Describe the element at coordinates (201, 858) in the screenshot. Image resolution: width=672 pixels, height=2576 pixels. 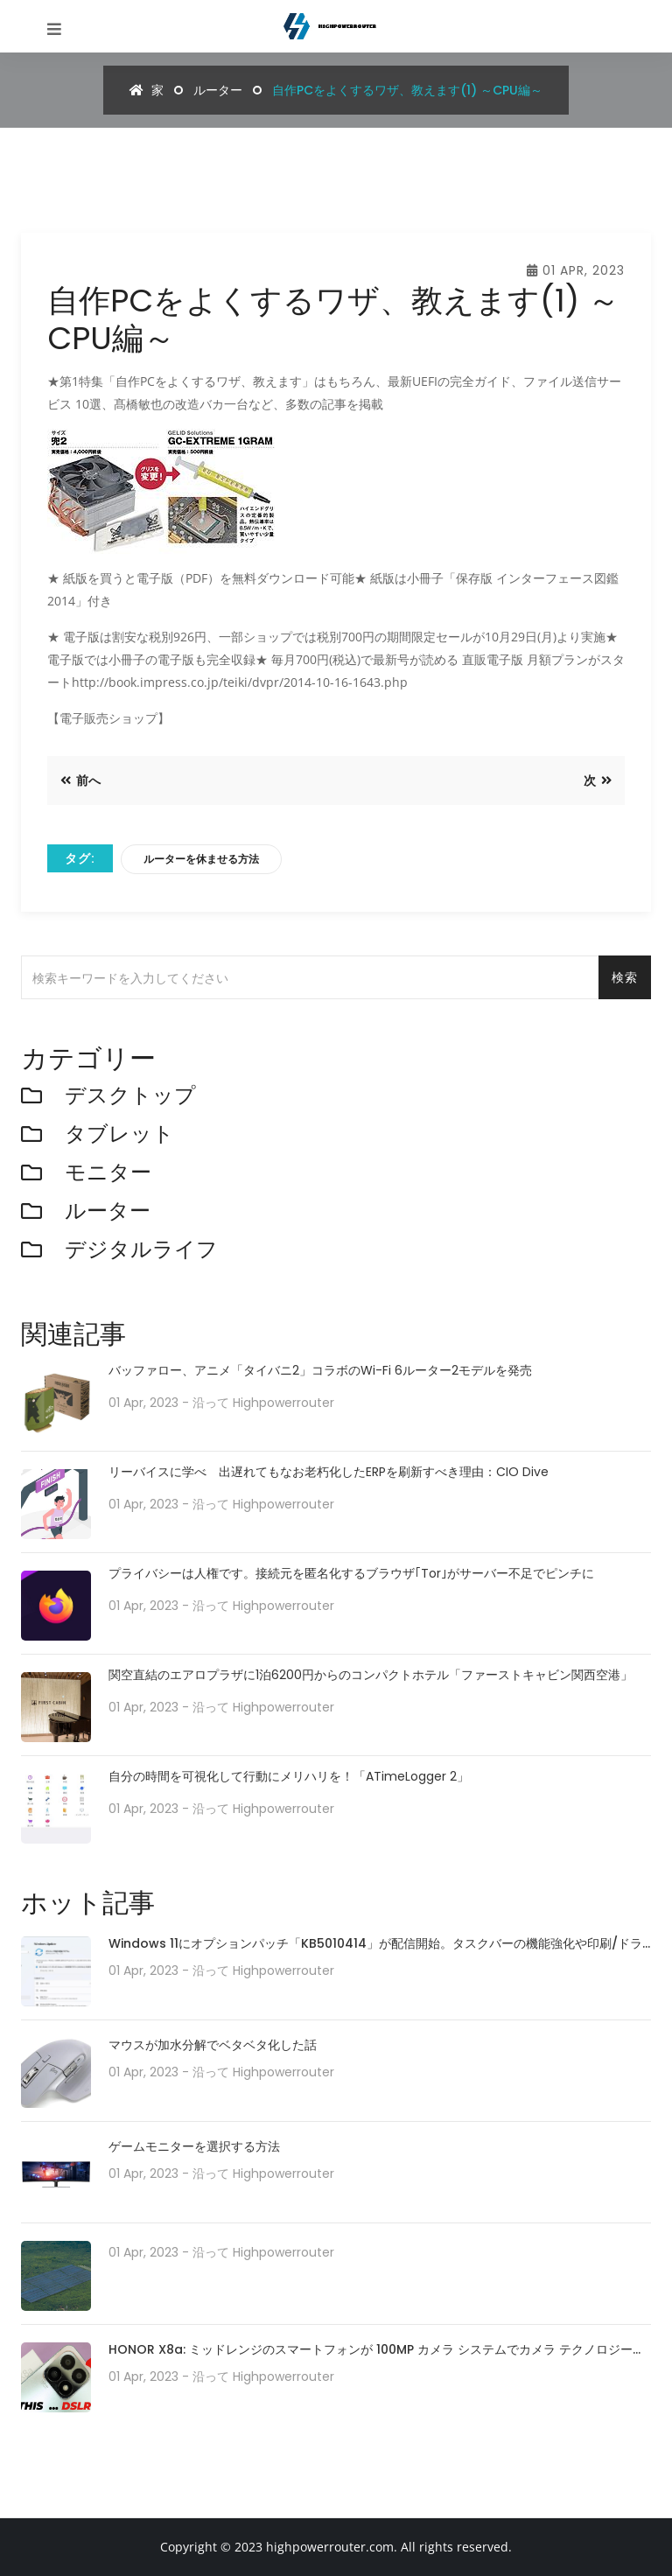
I see `ルーターを休ませる方法` at that location.